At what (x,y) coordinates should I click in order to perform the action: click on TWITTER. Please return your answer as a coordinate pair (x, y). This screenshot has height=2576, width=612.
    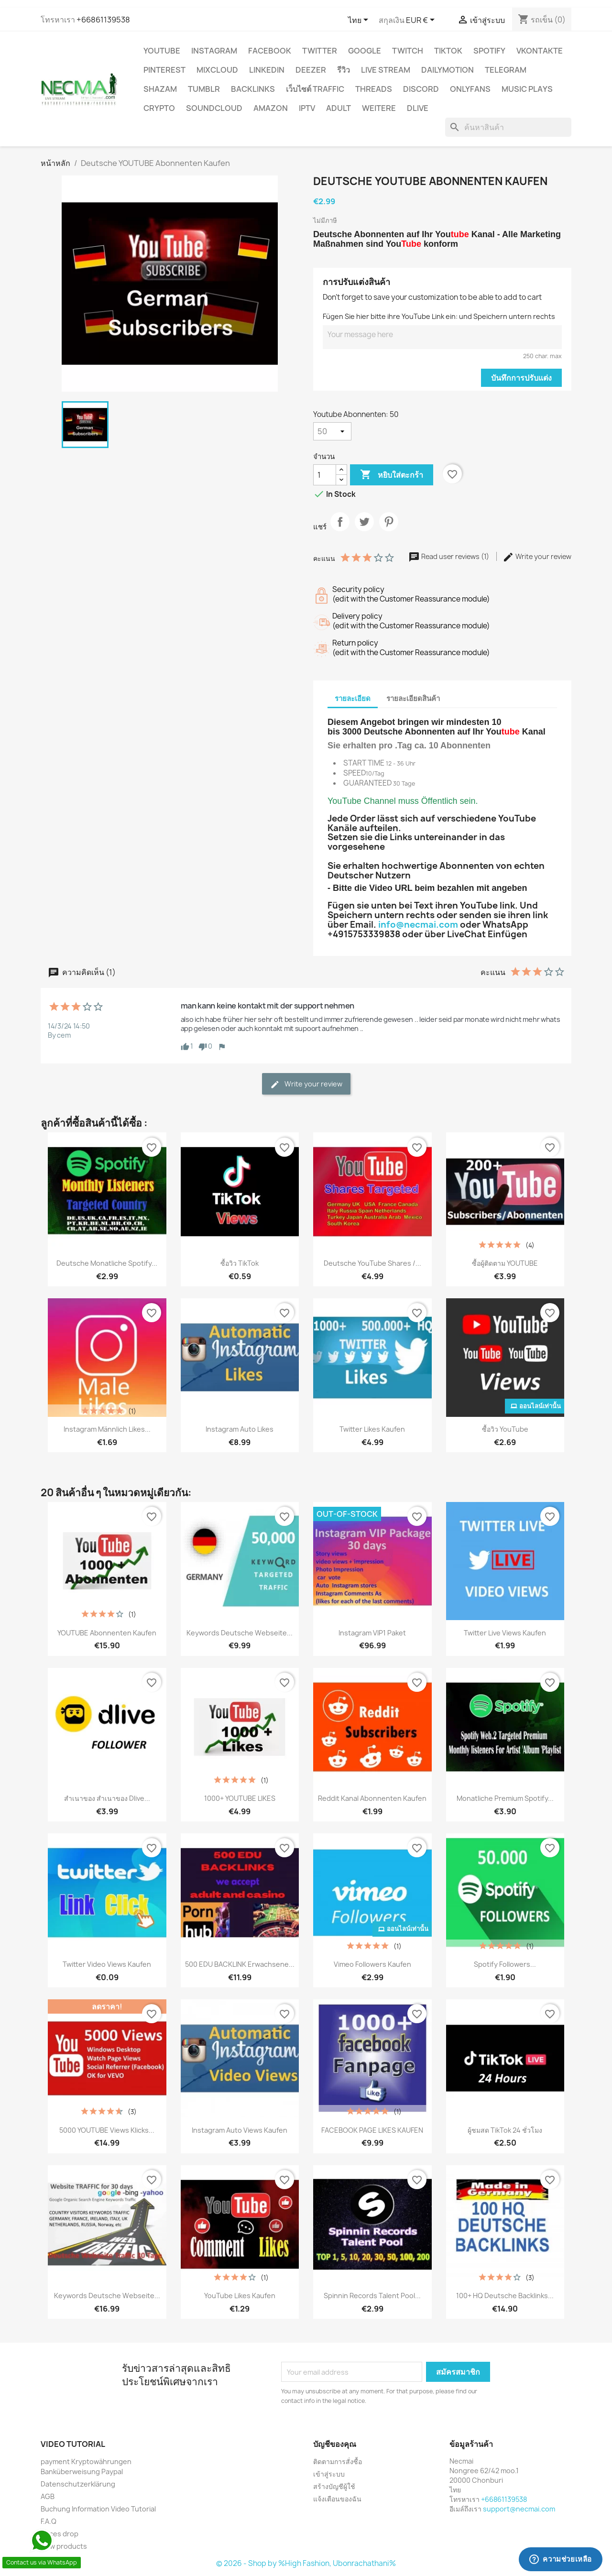
    Looking at the image, I should click on (319, 50).